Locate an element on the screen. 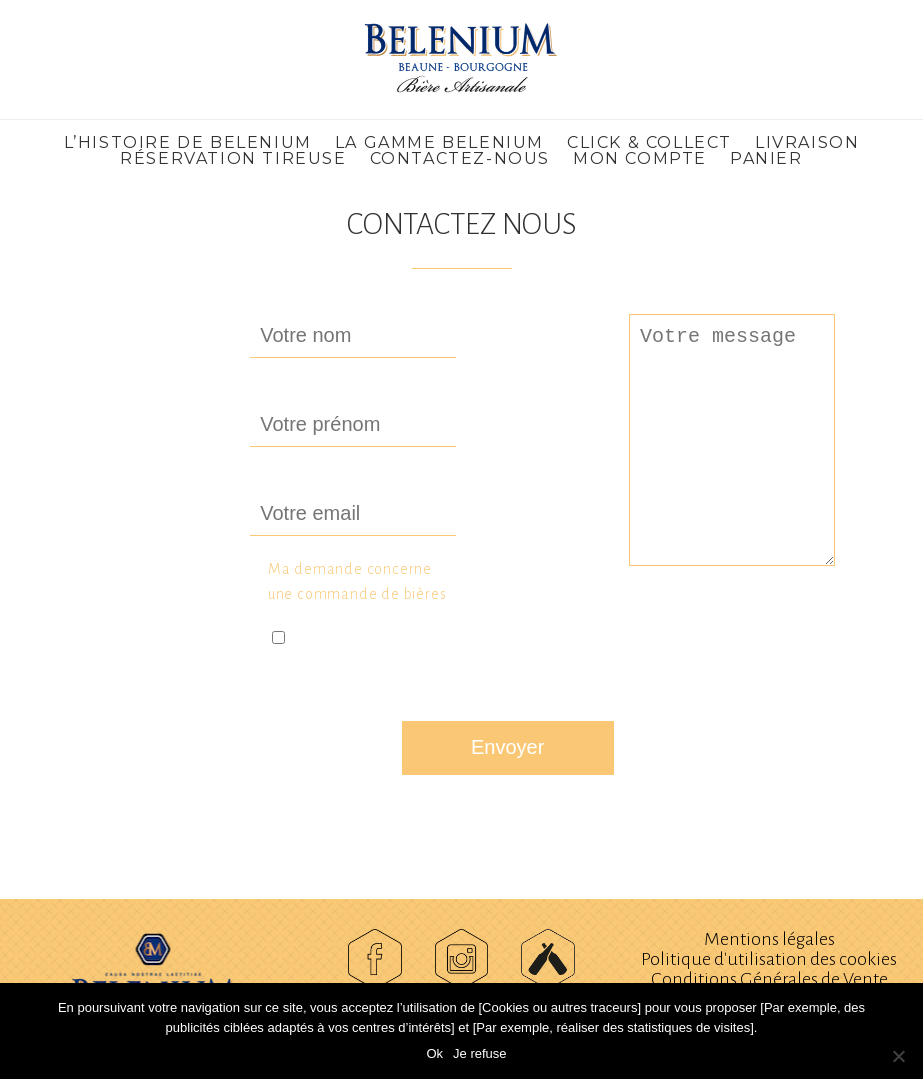 The width and height of the screenshot is (923, 1079). L’histoire de Belenium is located at coordinates (188, 142).